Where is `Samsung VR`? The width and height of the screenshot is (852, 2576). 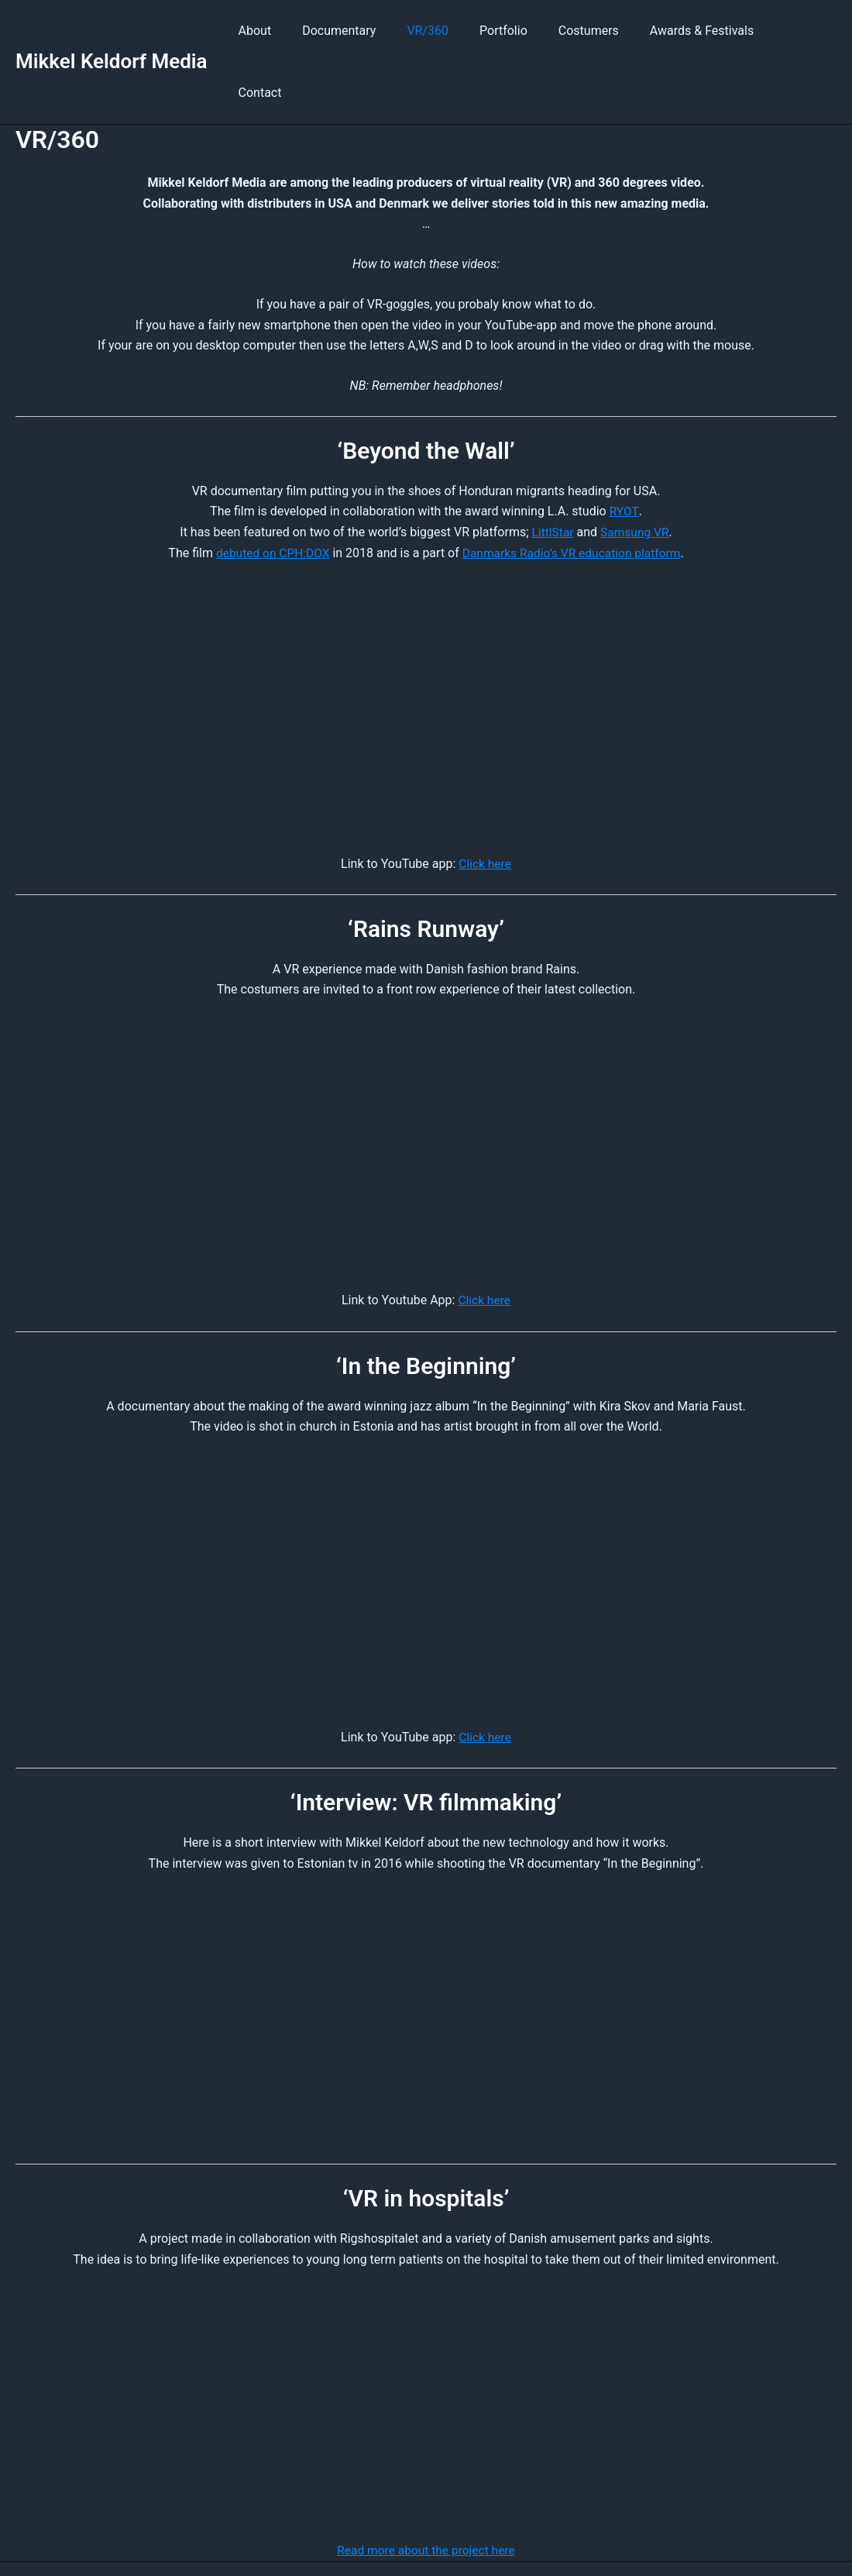 Samsung VR is located at coordinates (635, 470).